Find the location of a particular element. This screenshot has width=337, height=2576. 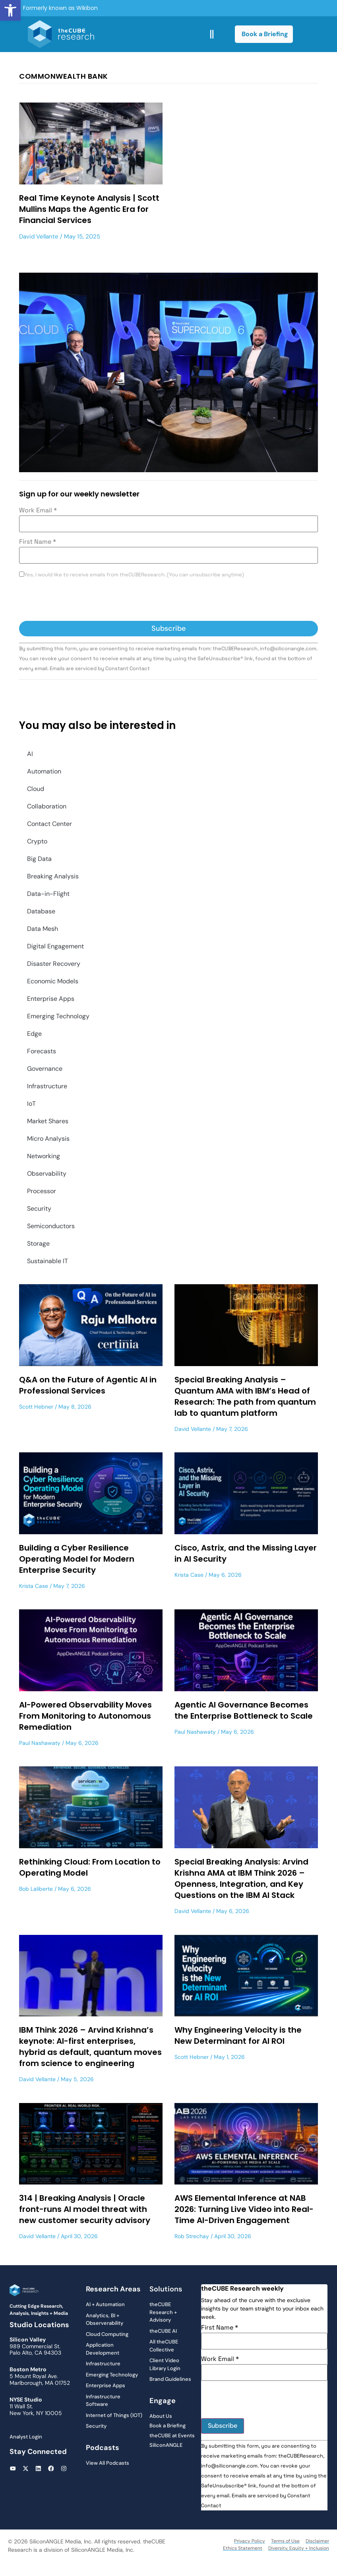

Semiconductors is located at coordinates (51, 1226).